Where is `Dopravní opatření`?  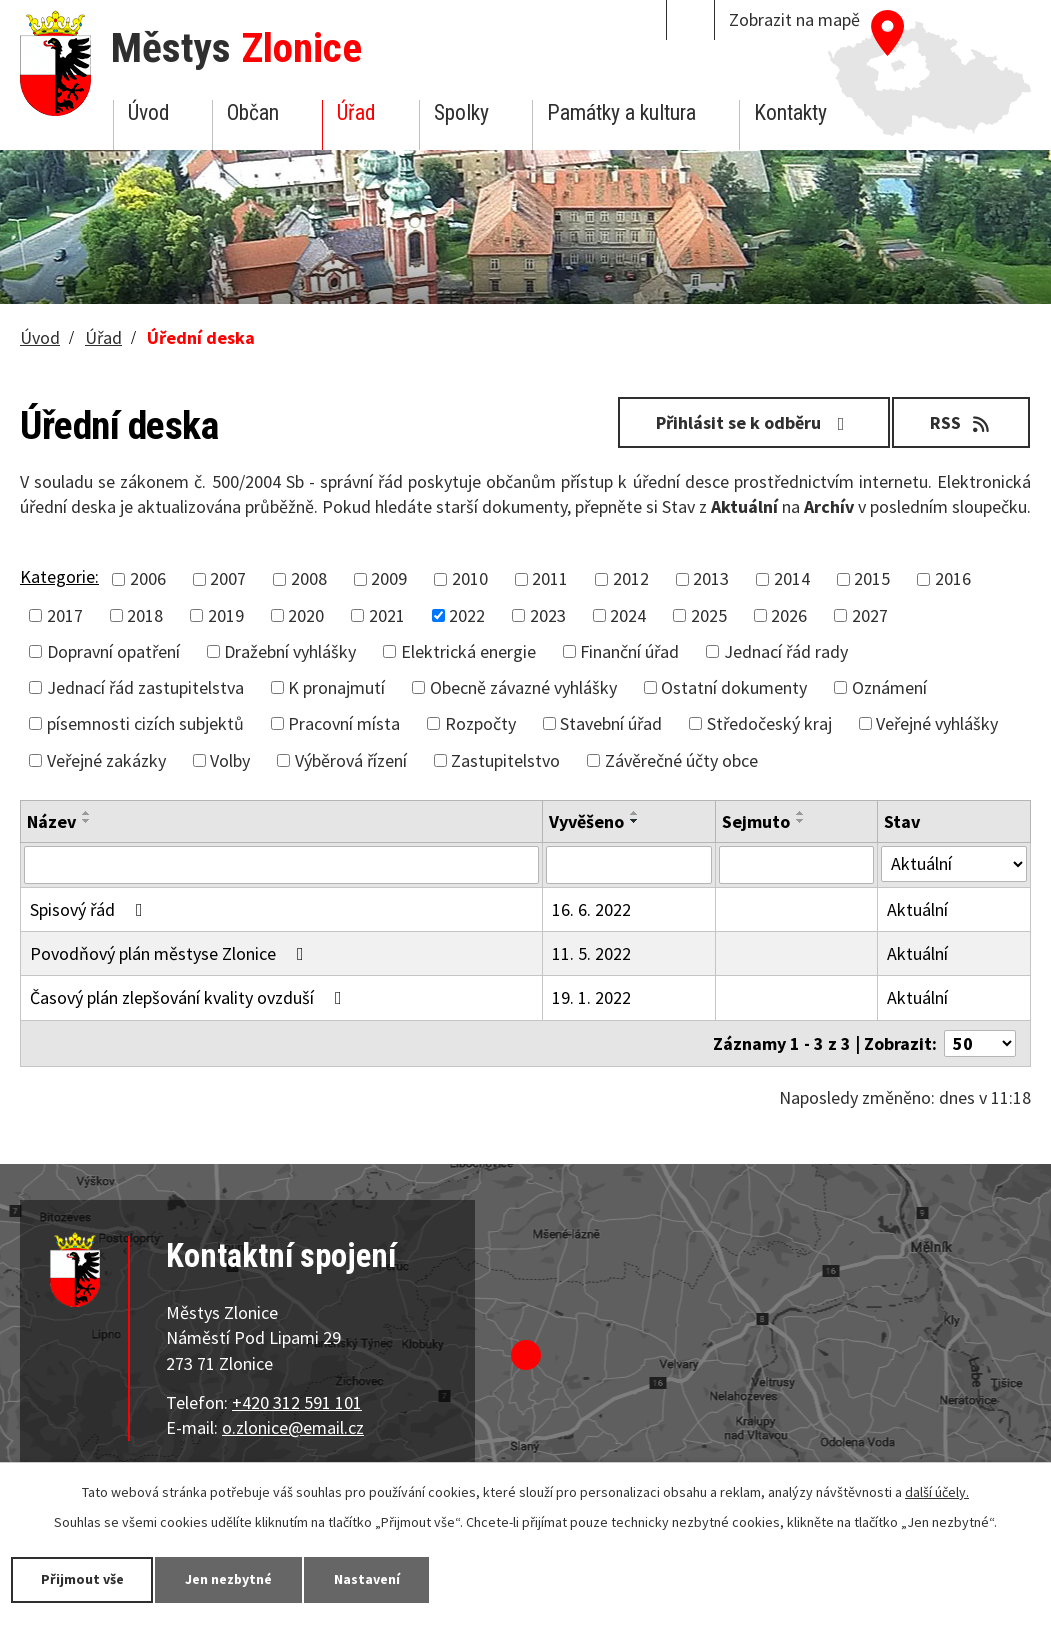
Dopravní opatření is located at coordinates (113, 651).